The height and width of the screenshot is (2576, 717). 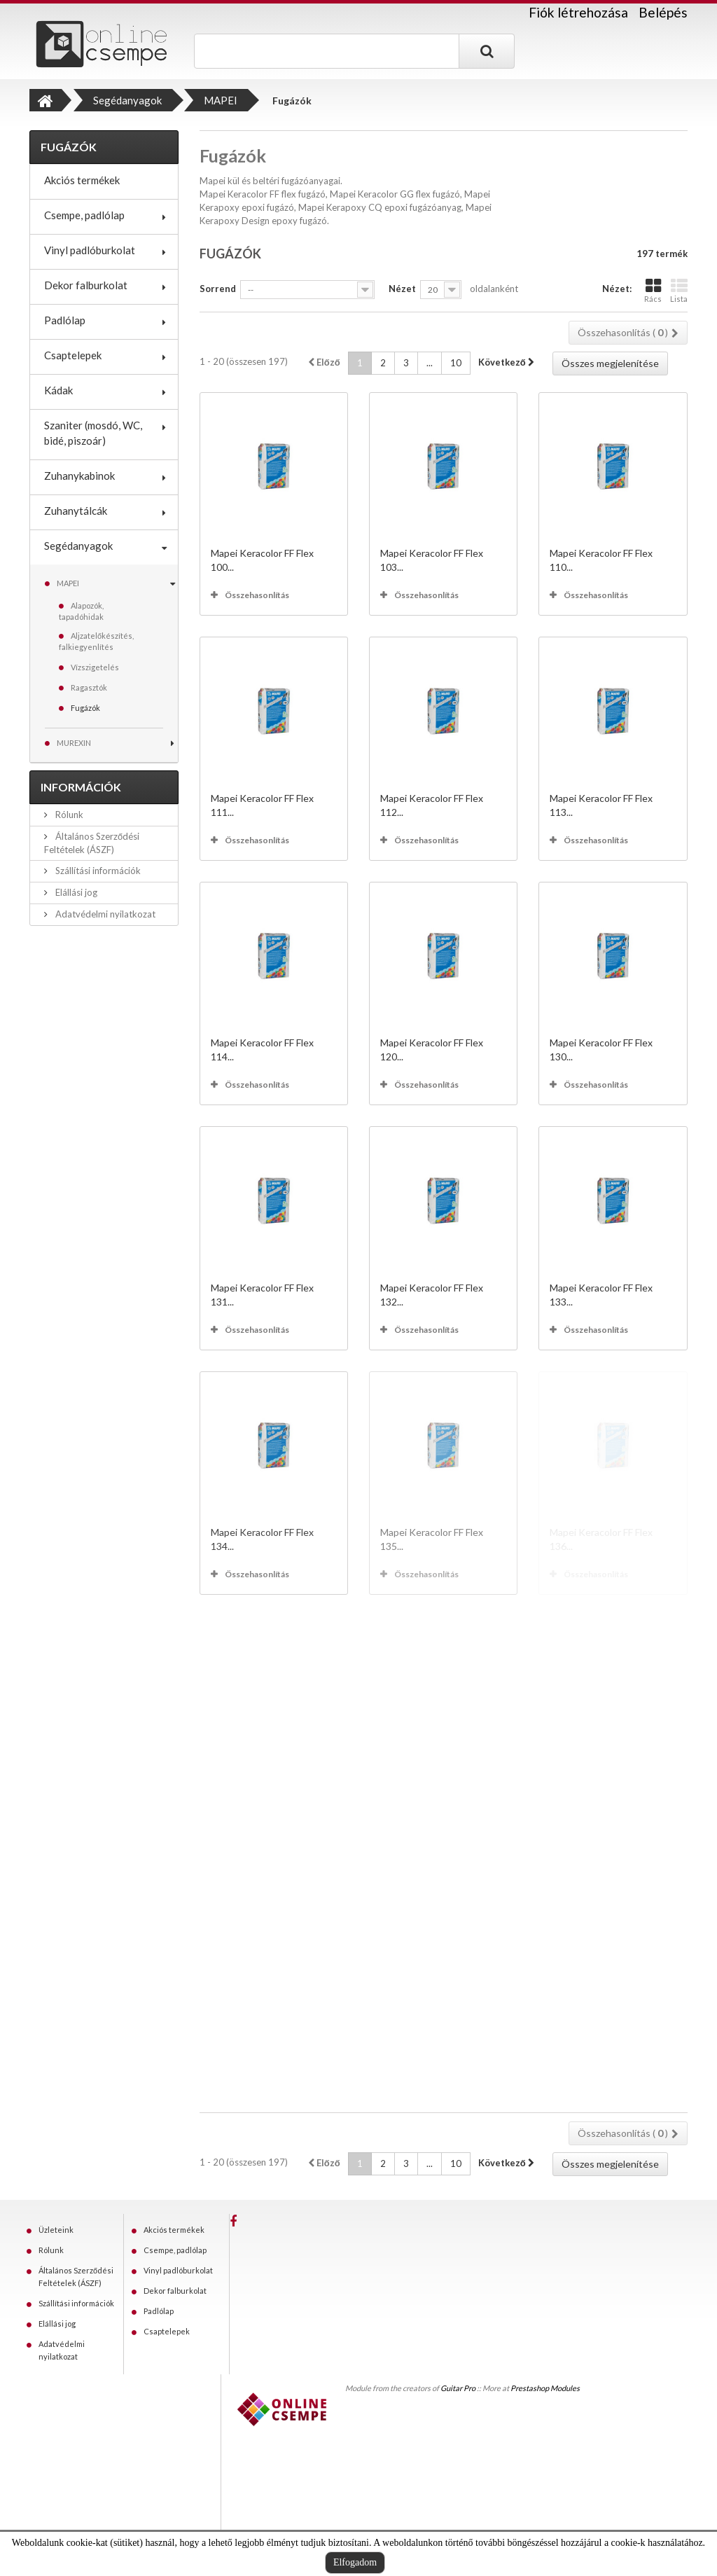 I want to click on Rács, so click(x=653, y=290).